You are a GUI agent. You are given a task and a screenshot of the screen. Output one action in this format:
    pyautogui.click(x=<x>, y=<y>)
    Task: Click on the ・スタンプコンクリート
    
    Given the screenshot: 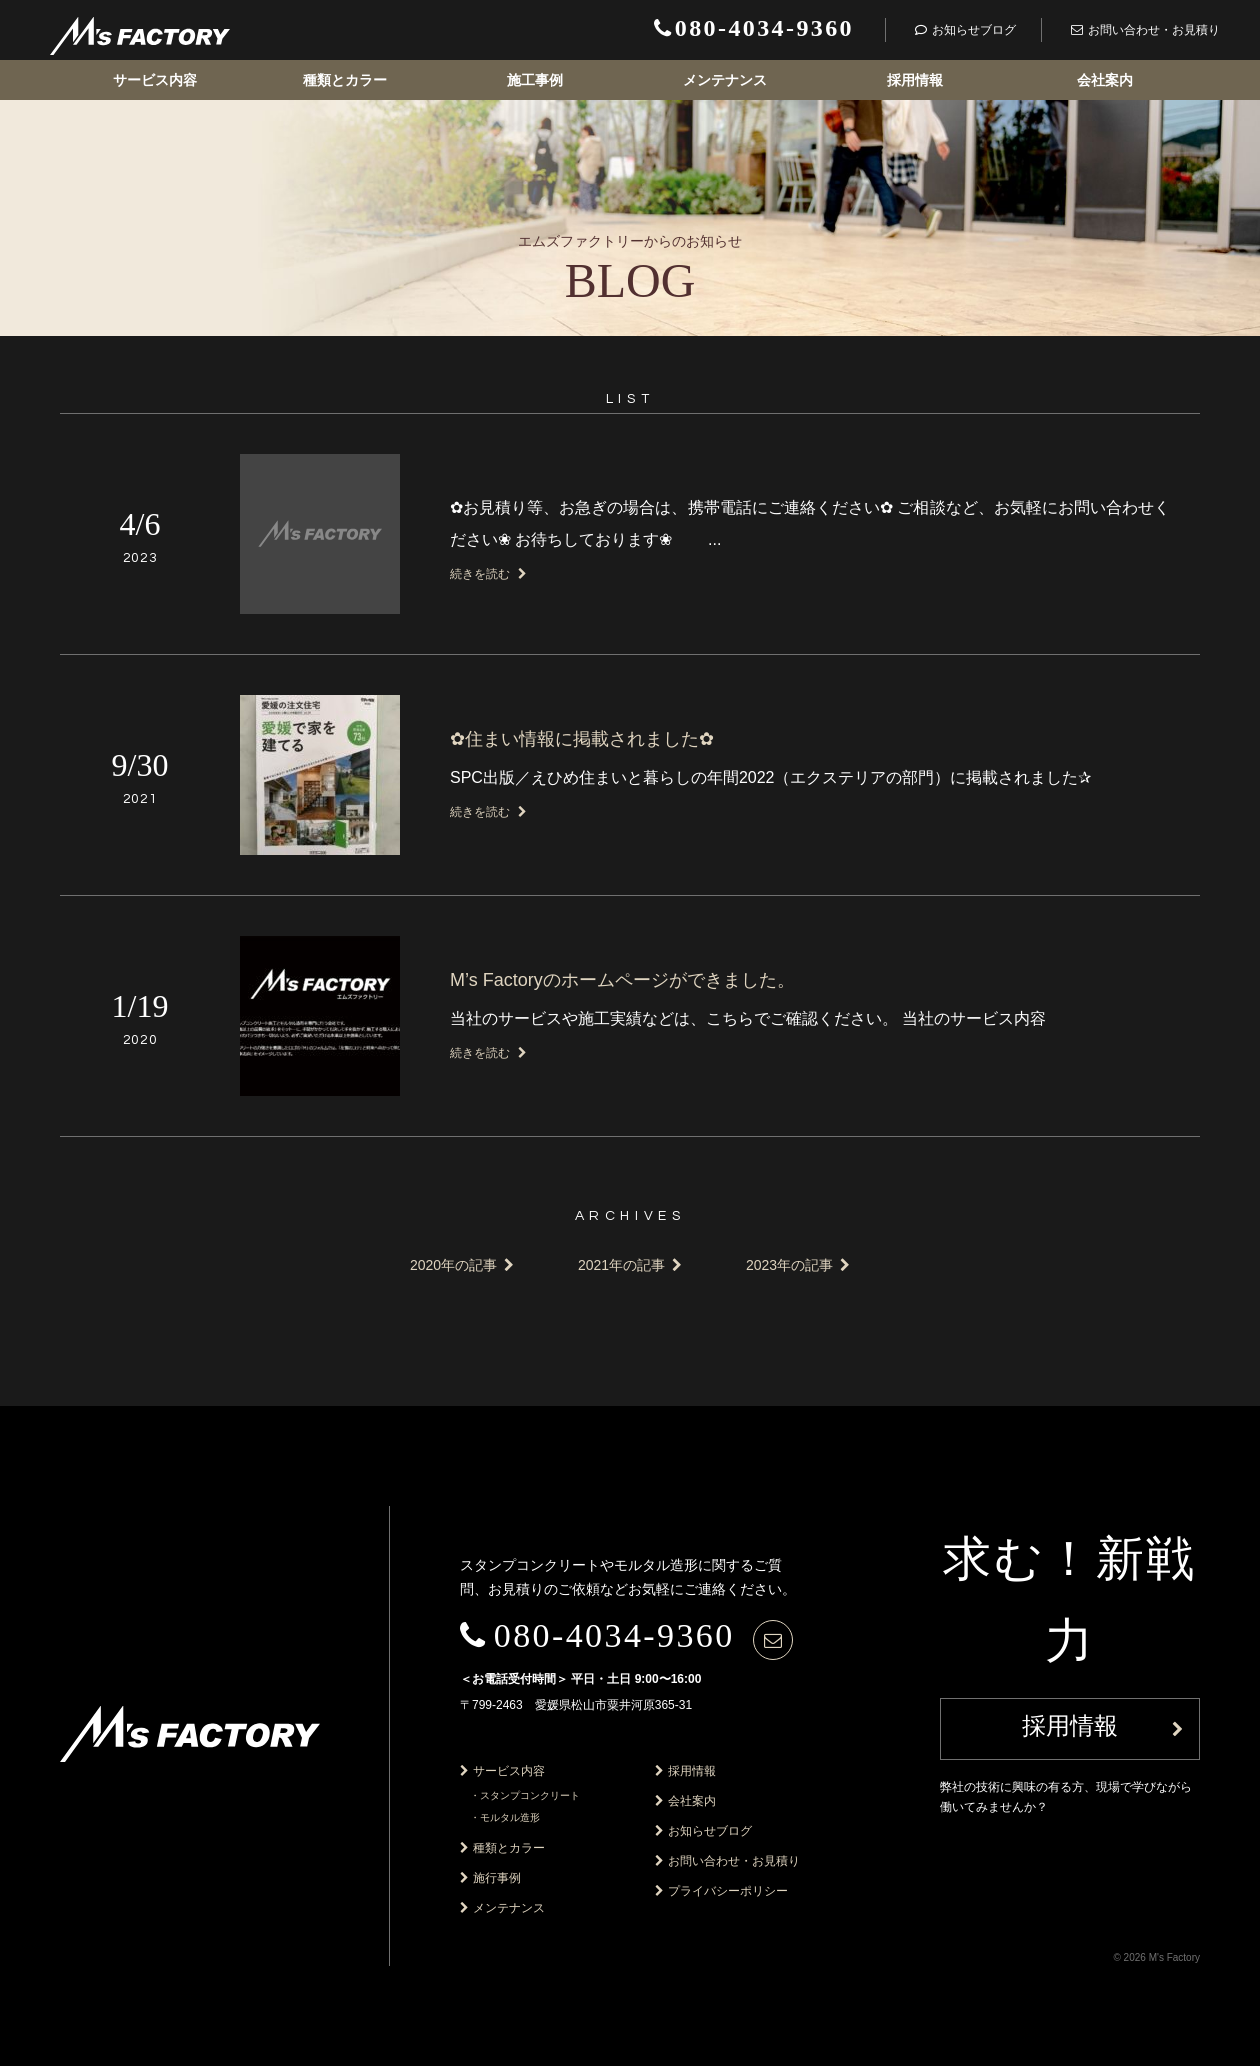 What is the action you would take?
    pyautogui.click(x=525, y=1795)
    